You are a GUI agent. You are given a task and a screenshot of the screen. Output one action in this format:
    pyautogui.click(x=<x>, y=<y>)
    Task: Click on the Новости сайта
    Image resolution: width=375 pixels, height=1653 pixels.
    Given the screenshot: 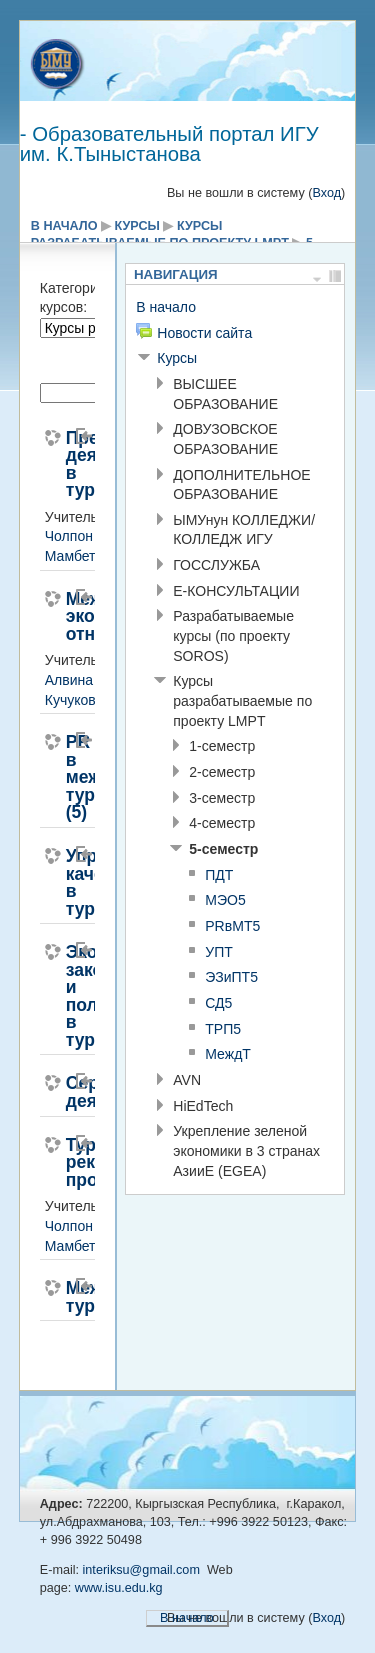 What is the action you would take?
    pyautogui.click(x=204, y=333)
    